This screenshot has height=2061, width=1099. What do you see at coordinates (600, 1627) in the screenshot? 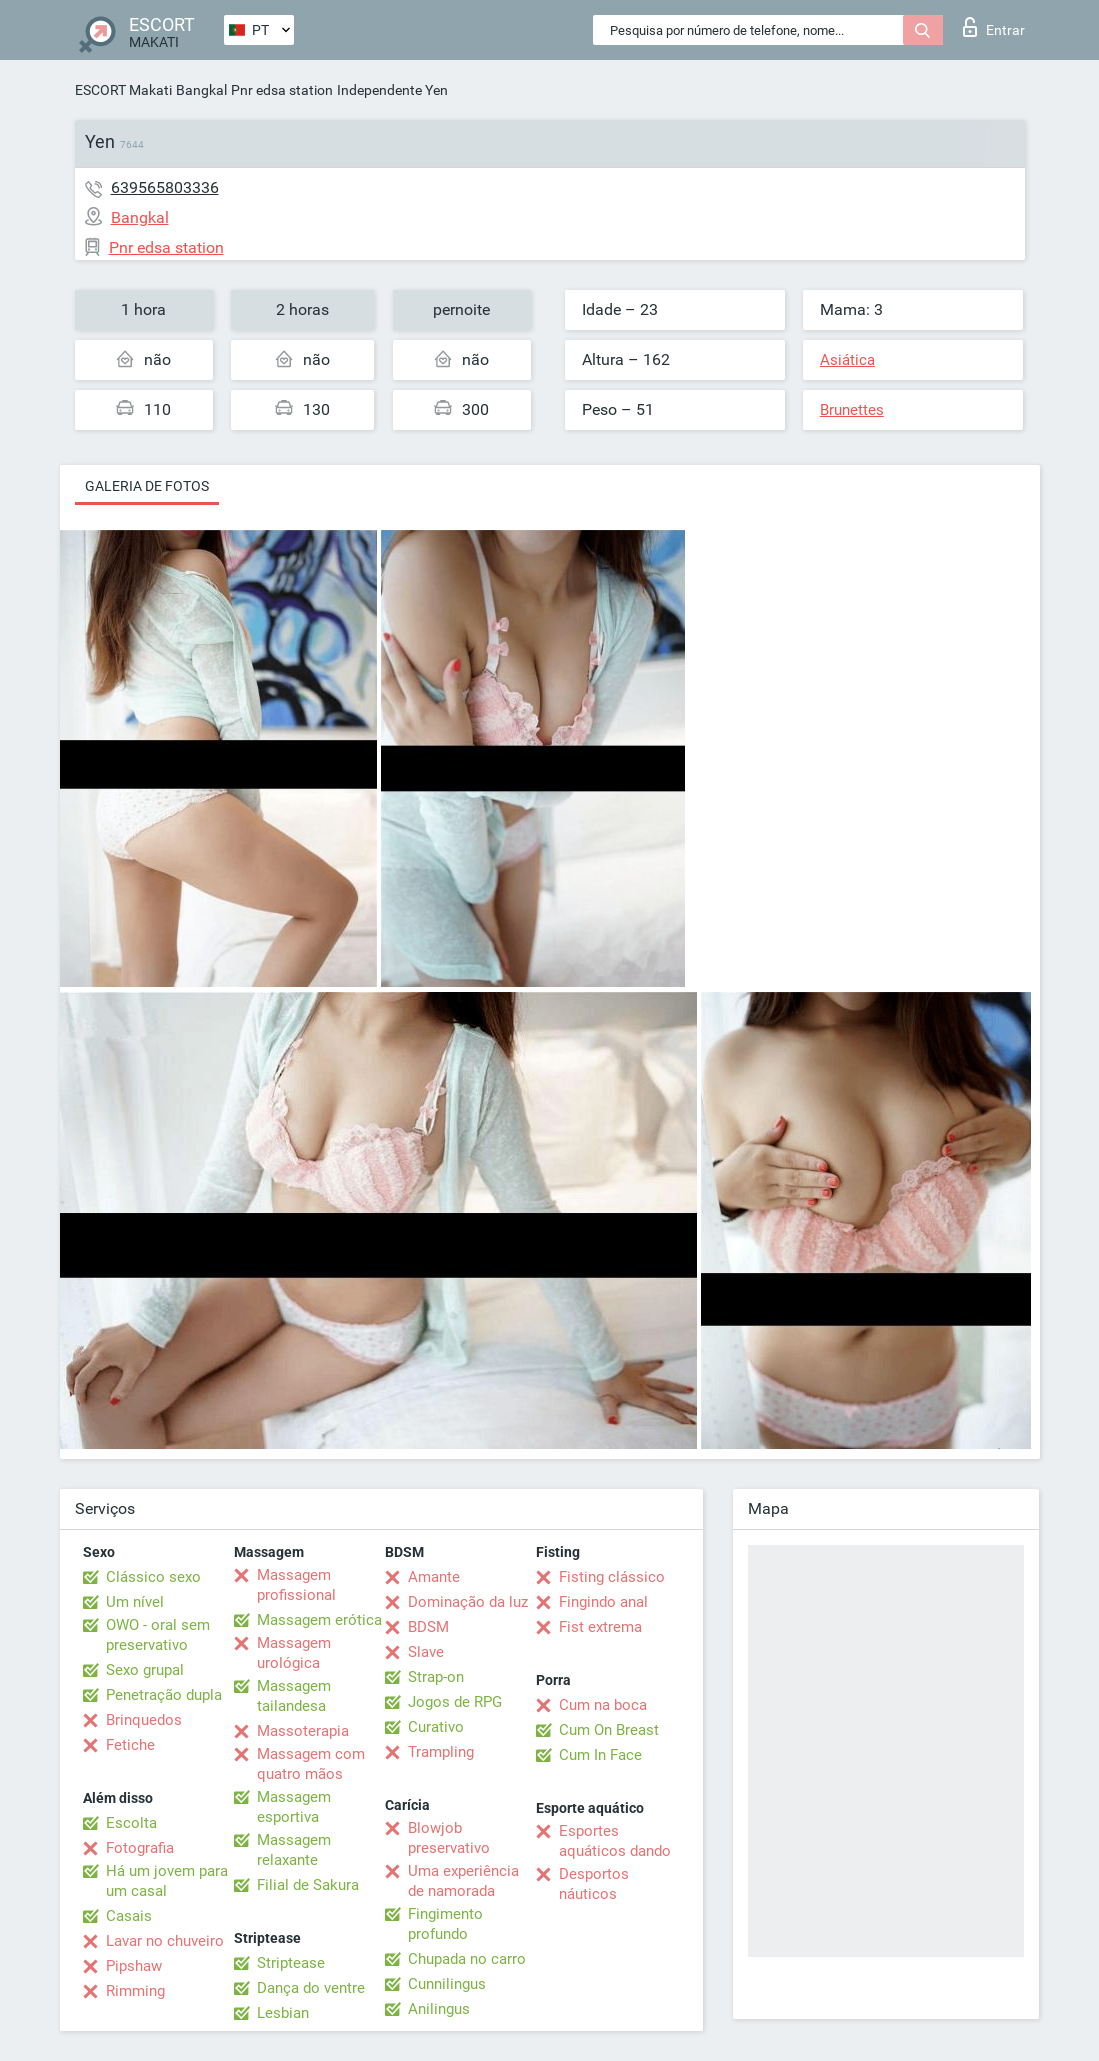
I see `Fist extrema` at bounding box center [600, 1627].